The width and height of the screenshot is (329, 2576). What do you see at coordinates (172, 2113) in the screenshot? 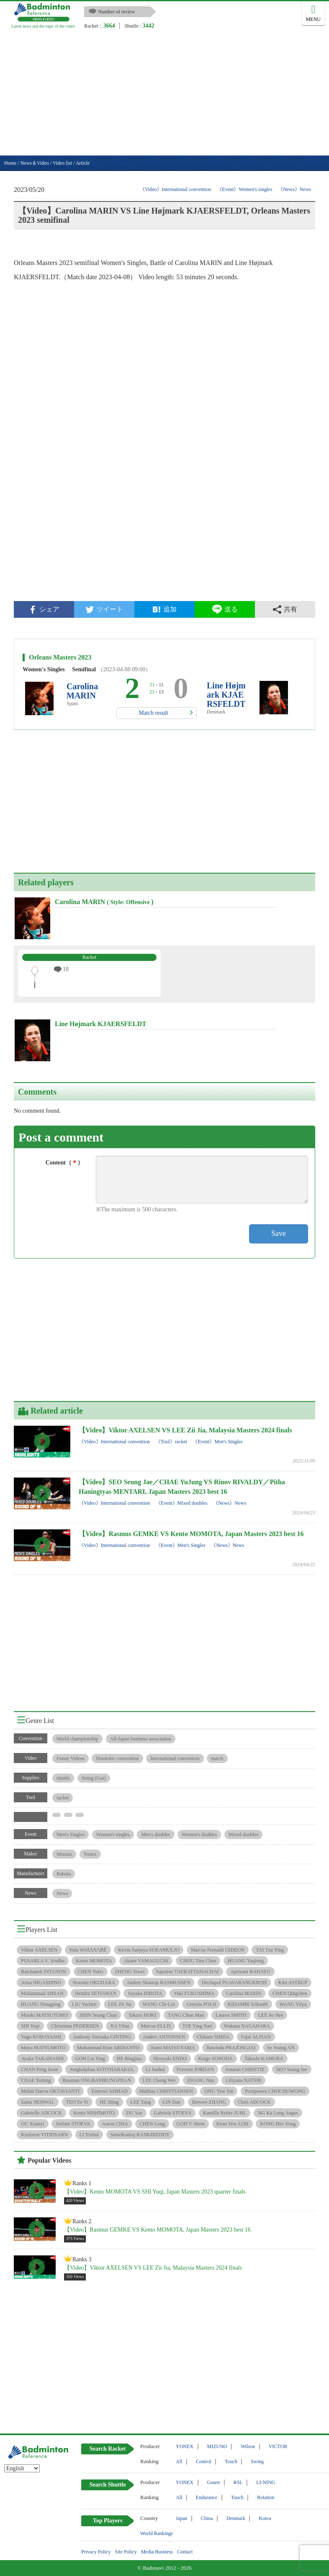
I see `Gabriela STOEVA` at bounding box center [172, 2113].